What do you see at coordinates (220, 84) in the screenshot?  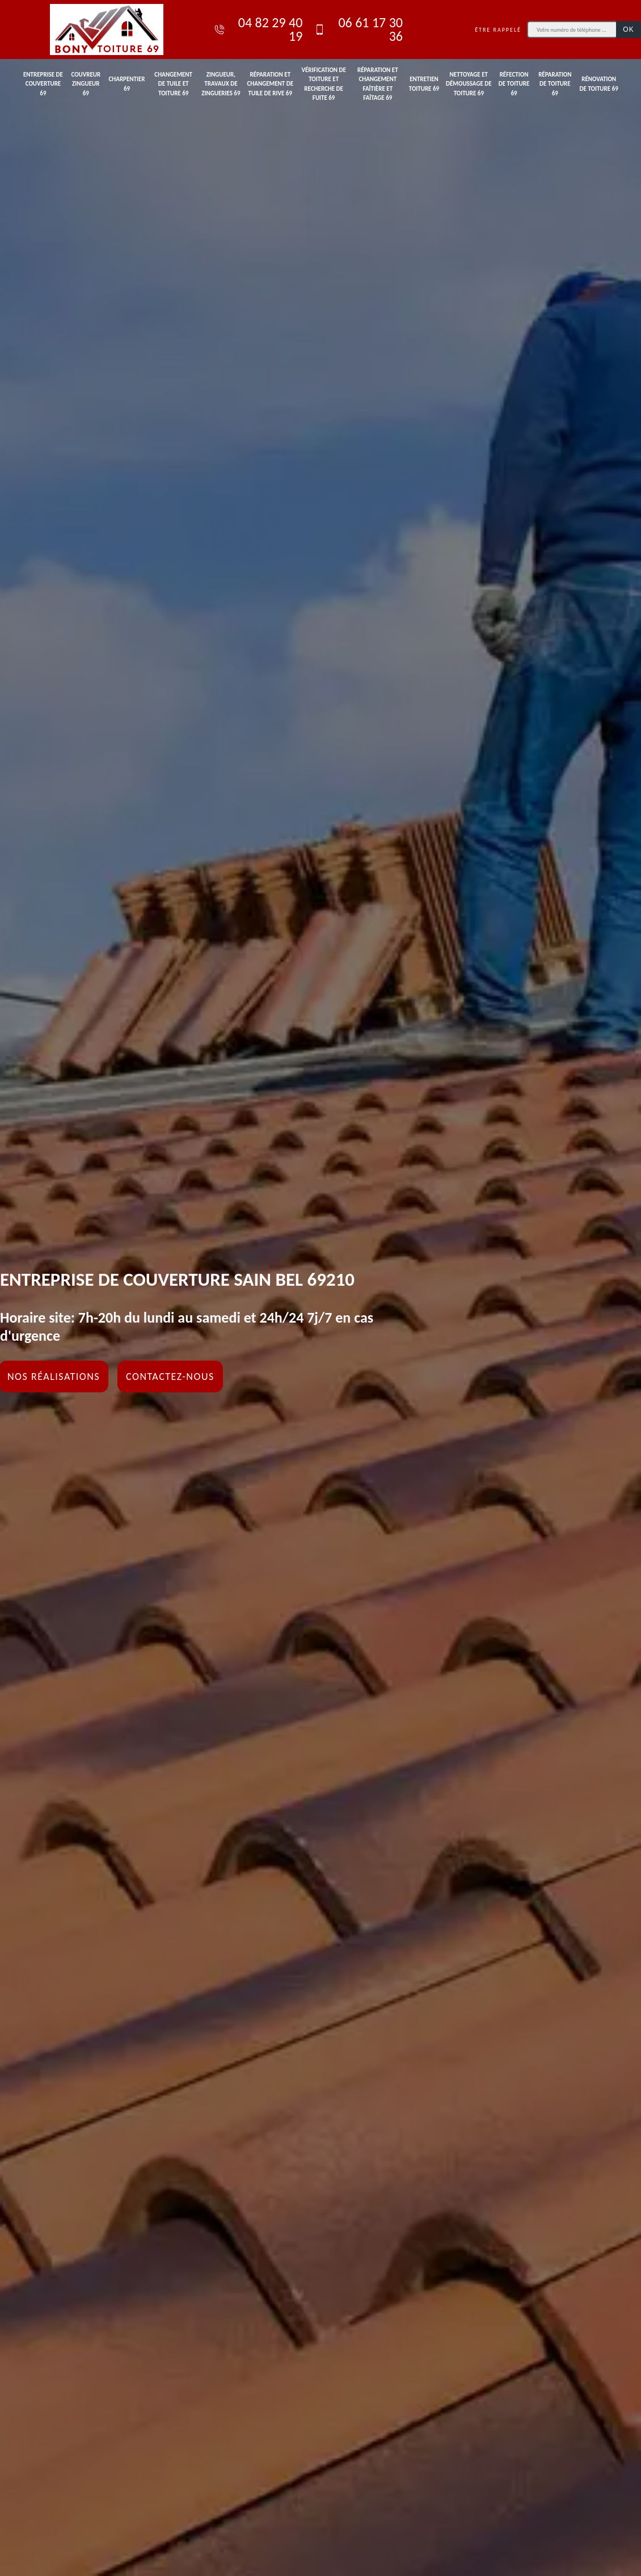 I see `Zingueur, travaux de zingueries 69` at bounding box center [220, 84].